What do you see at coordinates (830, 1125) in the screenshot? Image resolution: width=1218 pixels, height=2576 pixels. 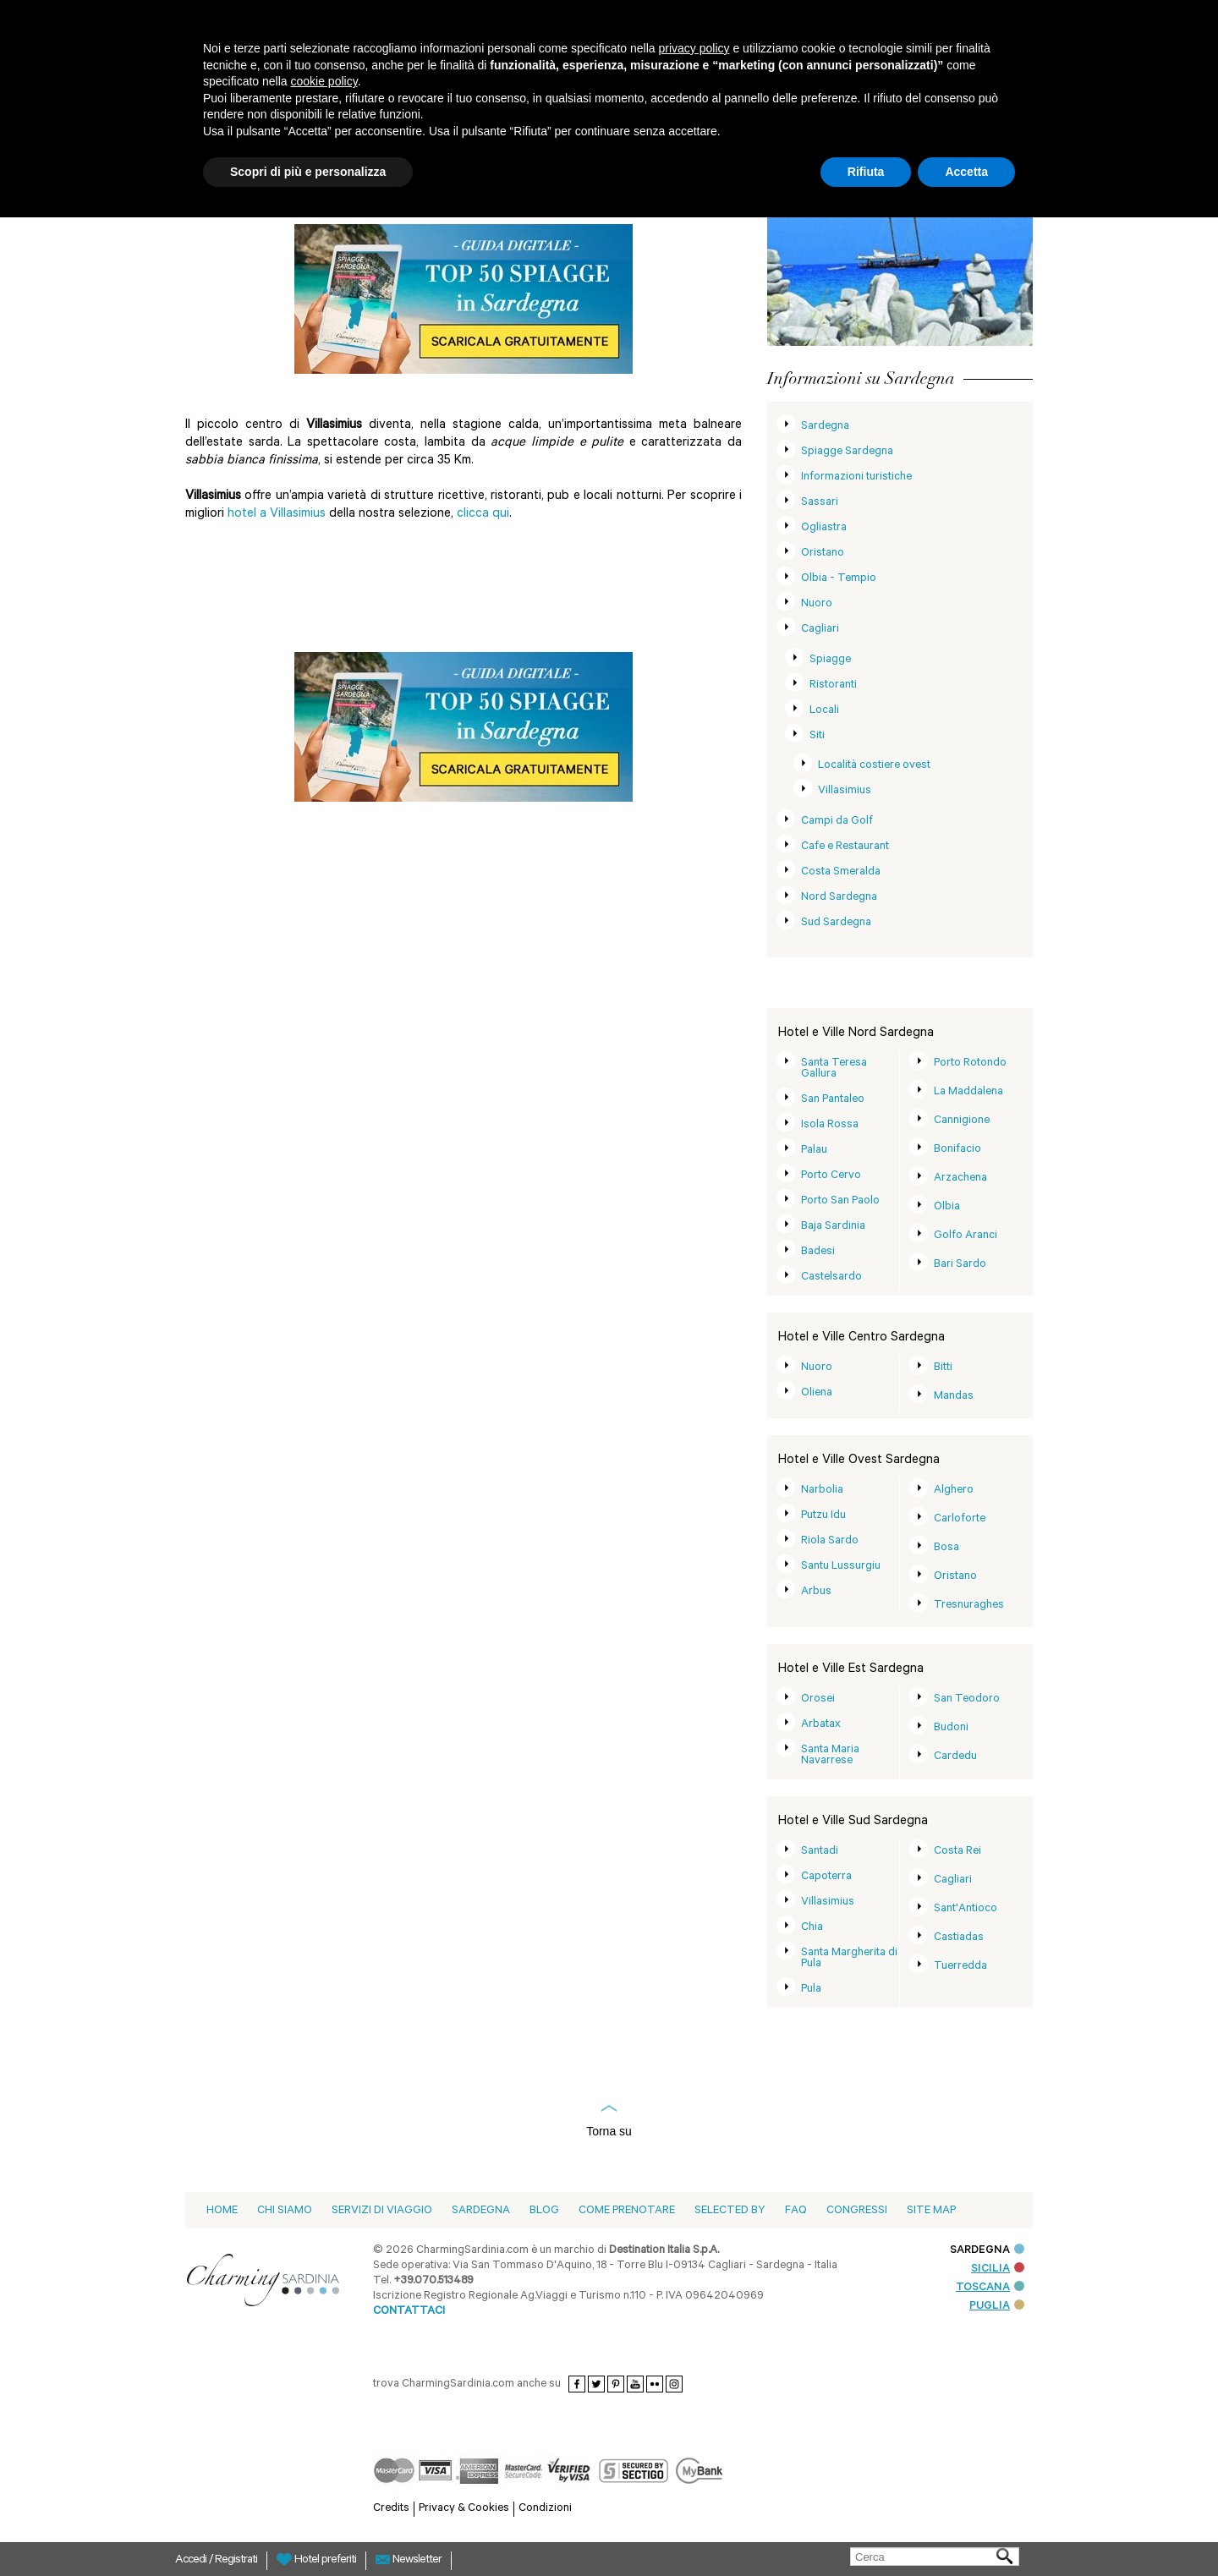 I see `Isola Rossa` at bounding box center [830, 1125].